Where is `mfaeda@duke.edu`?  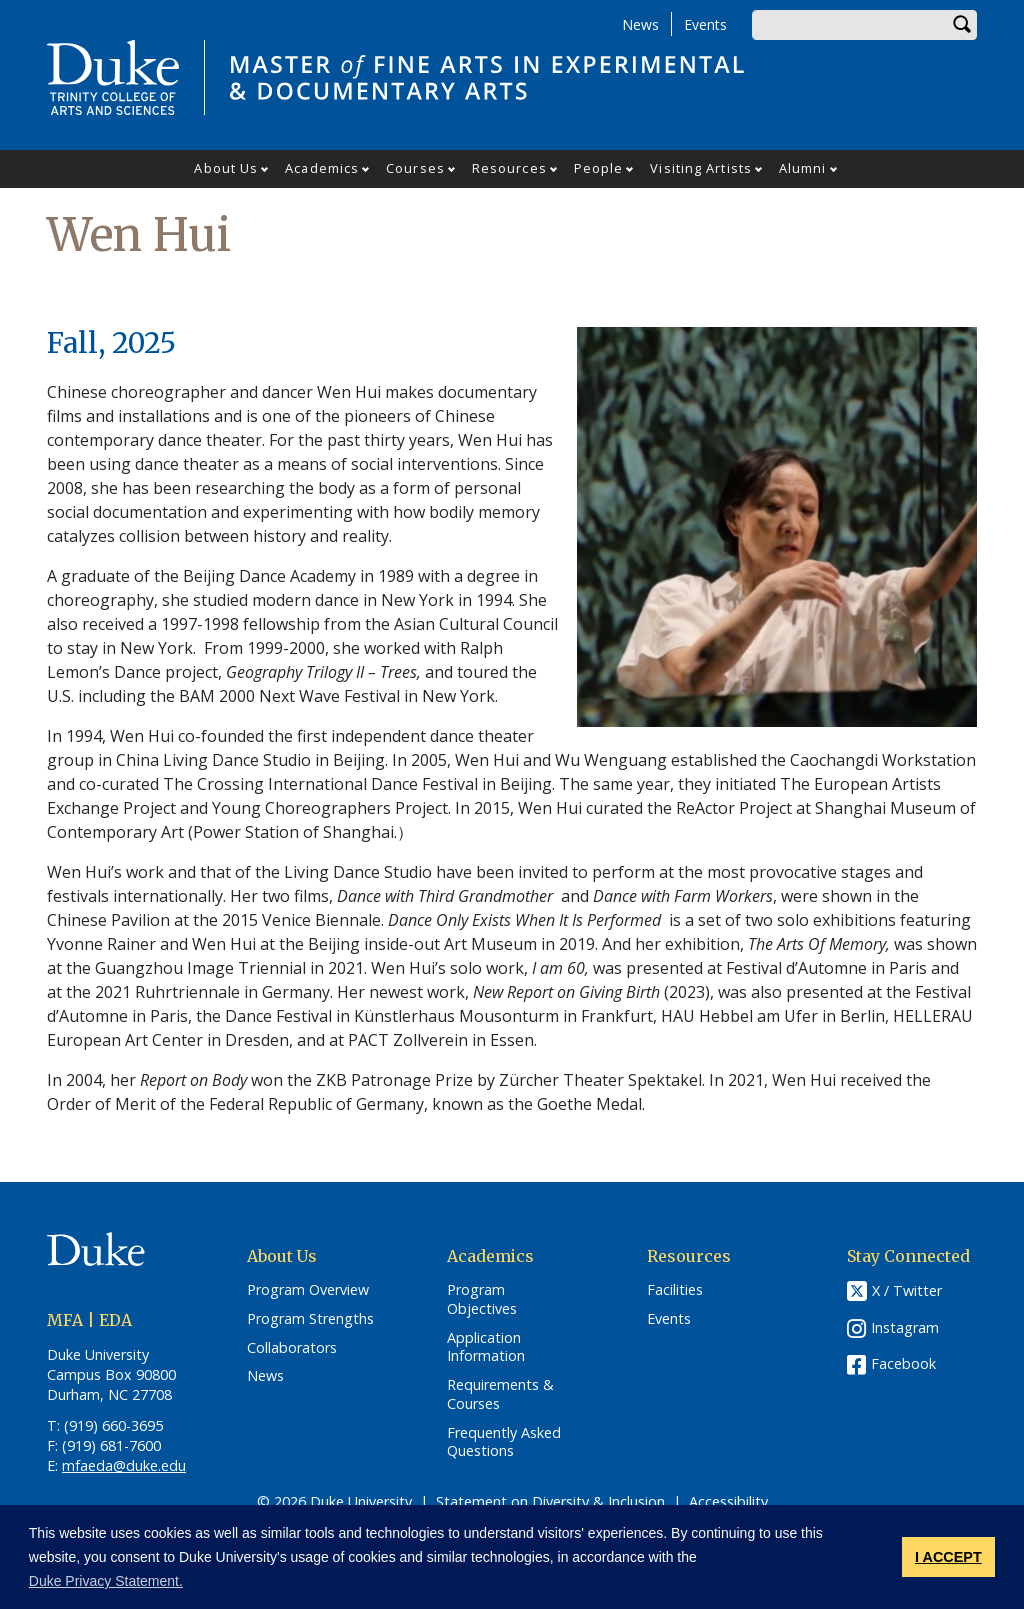 mfaeda@duke.edu is located at coordinates (124, 1465).